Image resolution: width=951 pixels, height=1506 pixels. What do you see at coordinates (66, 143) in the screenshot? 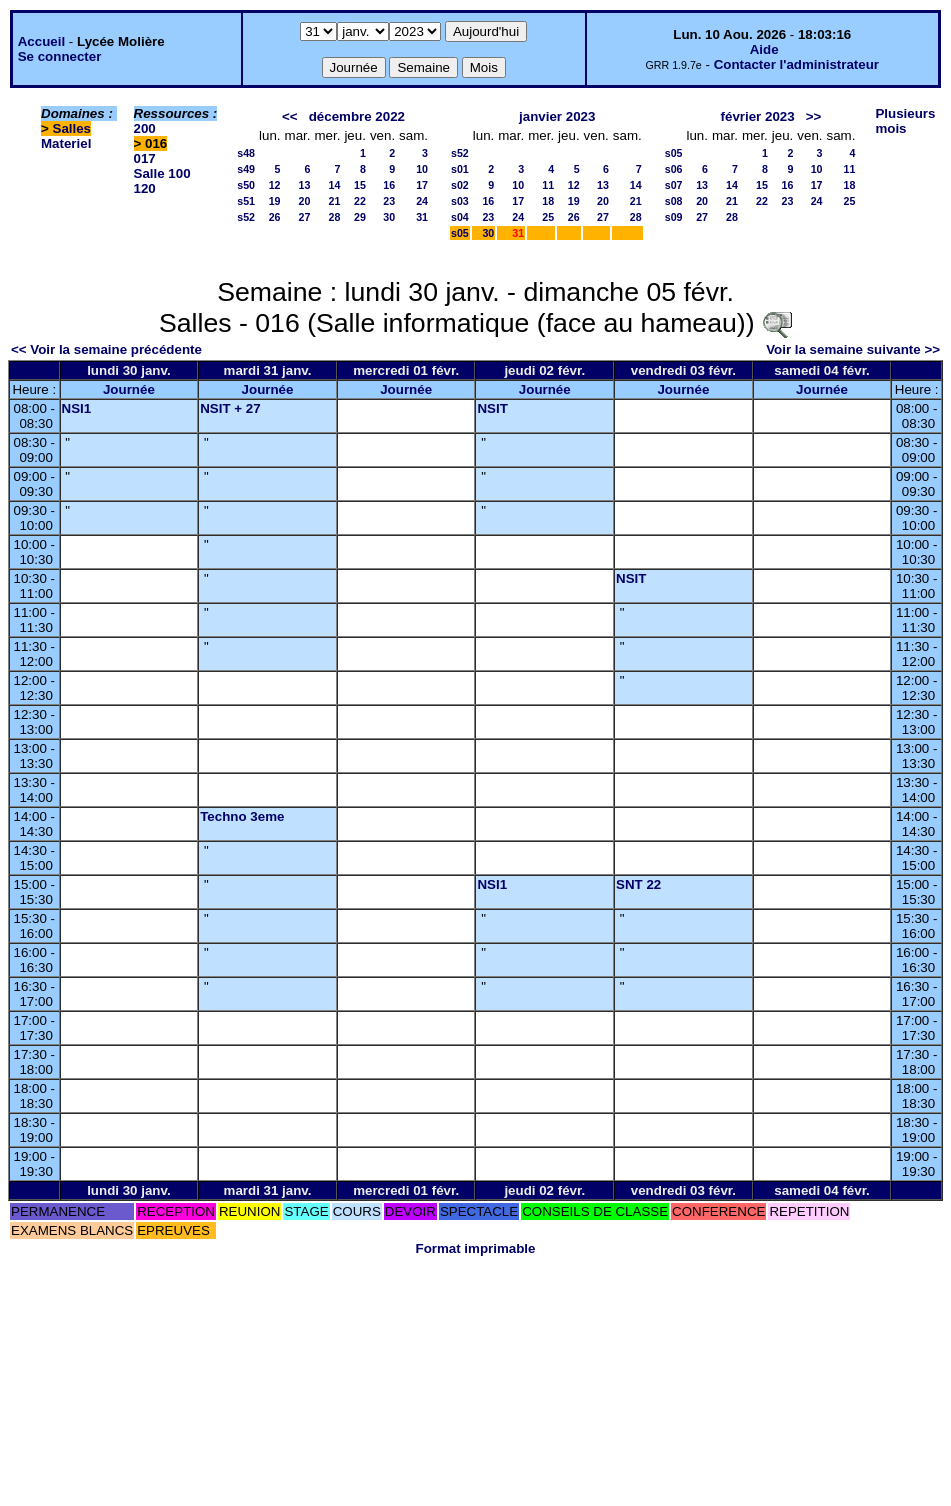
I see `Materiel` at bounding box center [66, 143].